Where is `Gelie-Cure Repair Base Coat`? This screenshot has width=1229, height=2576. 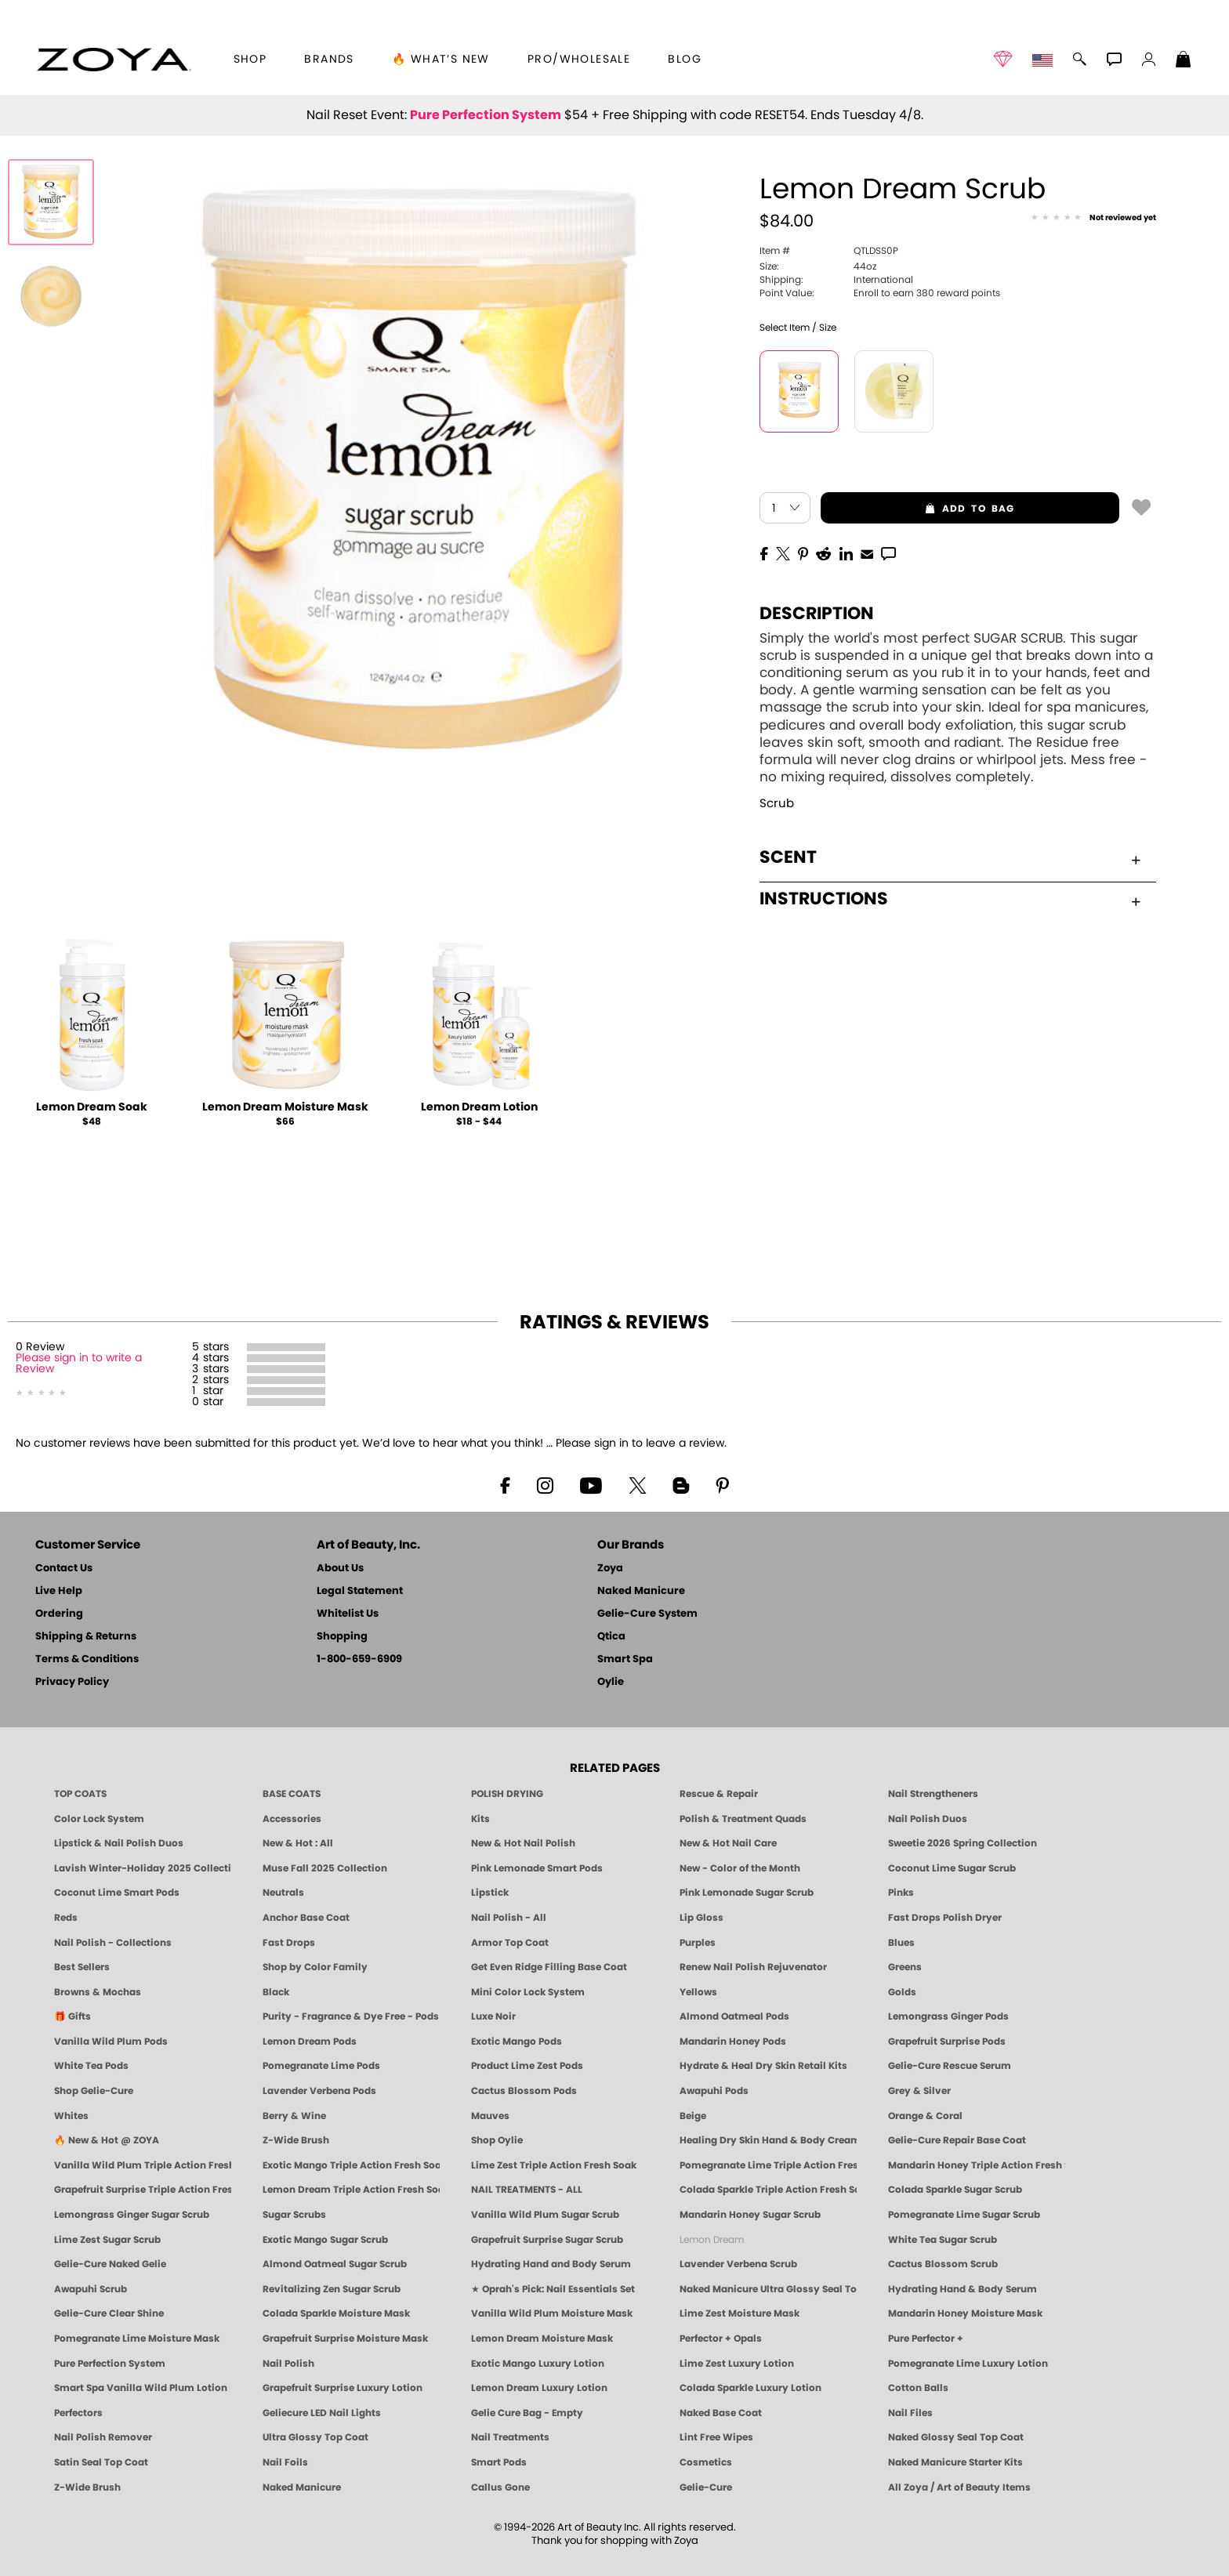 Gelie-Cure Repair Base Coat is located at coordinates (957, 2140).